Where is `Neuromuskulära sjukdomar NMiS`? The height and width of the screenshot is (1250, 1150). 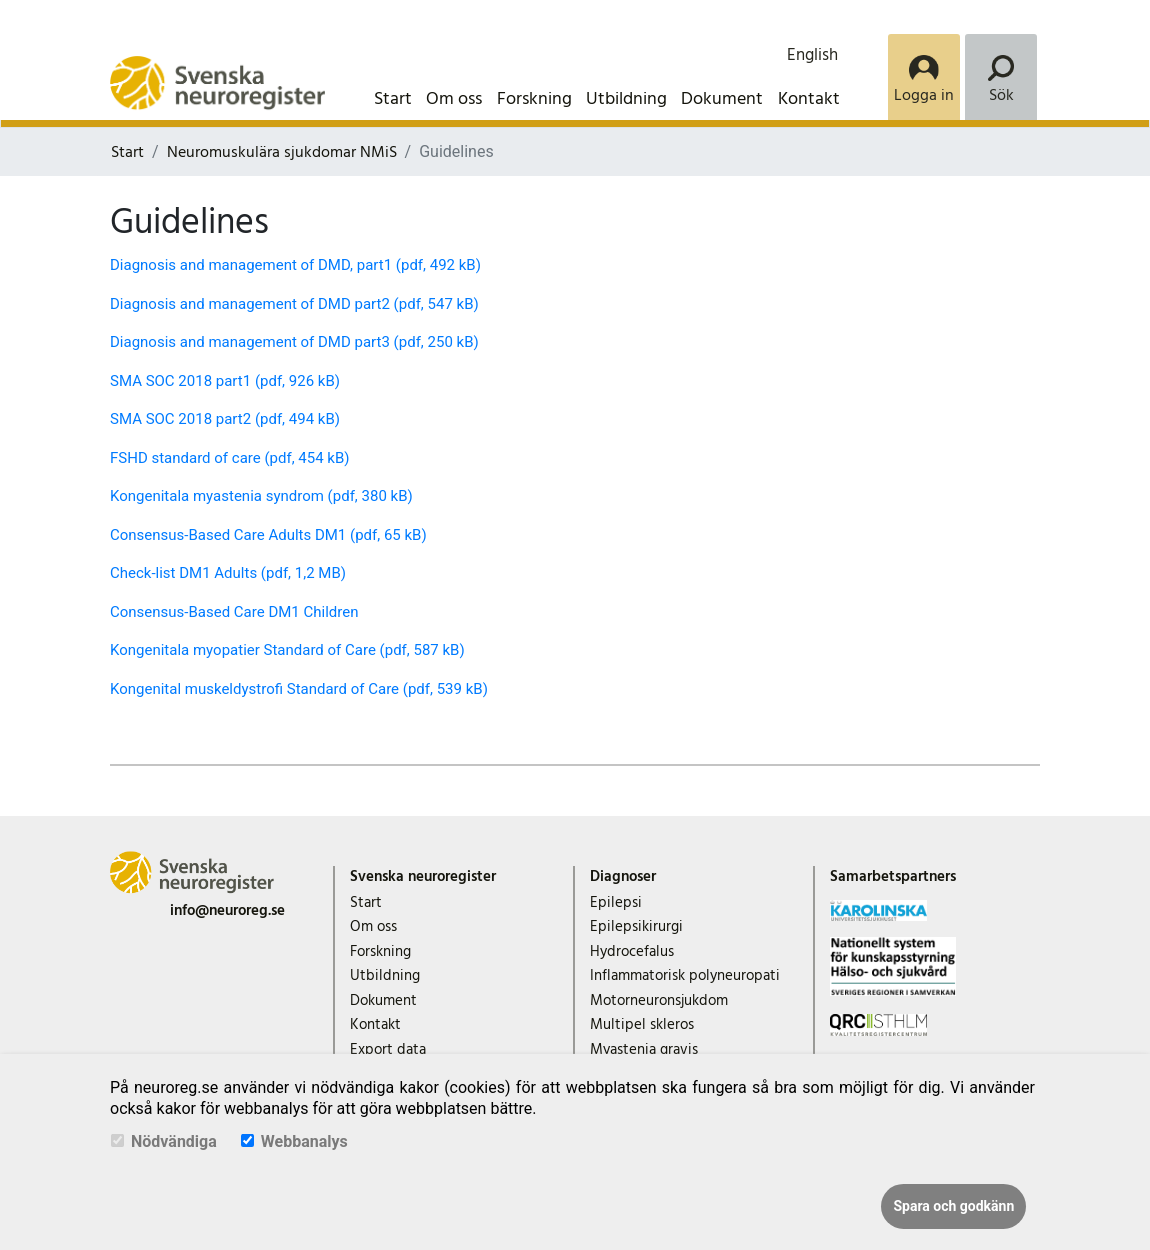
Neuromuskulära sjukdomar NMiS is located at coordinates (282, 152).